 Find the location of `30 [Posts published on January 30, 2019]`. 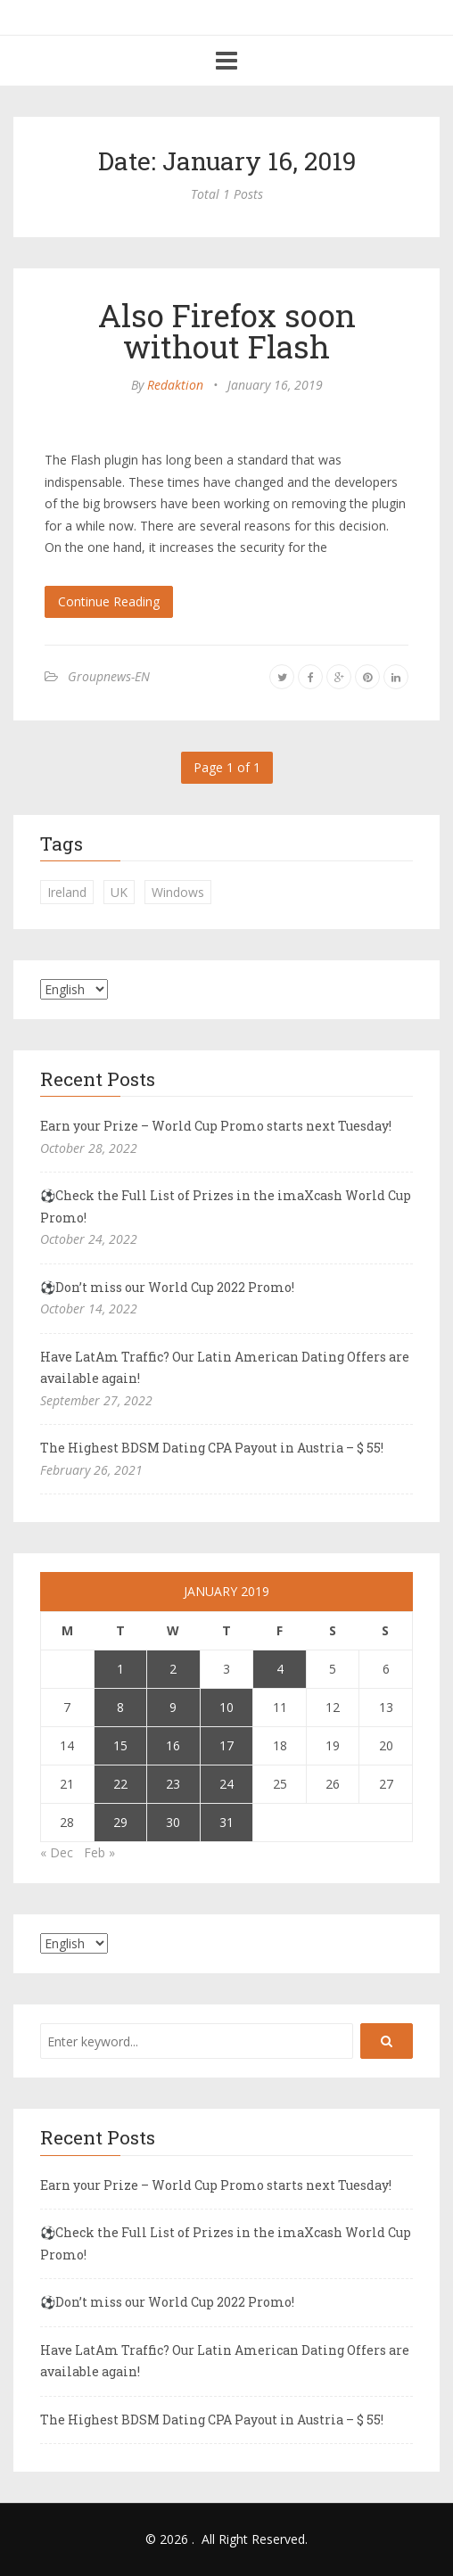

30 [Posts published on January 30, 2019] is located at coordinates (173, 1822).